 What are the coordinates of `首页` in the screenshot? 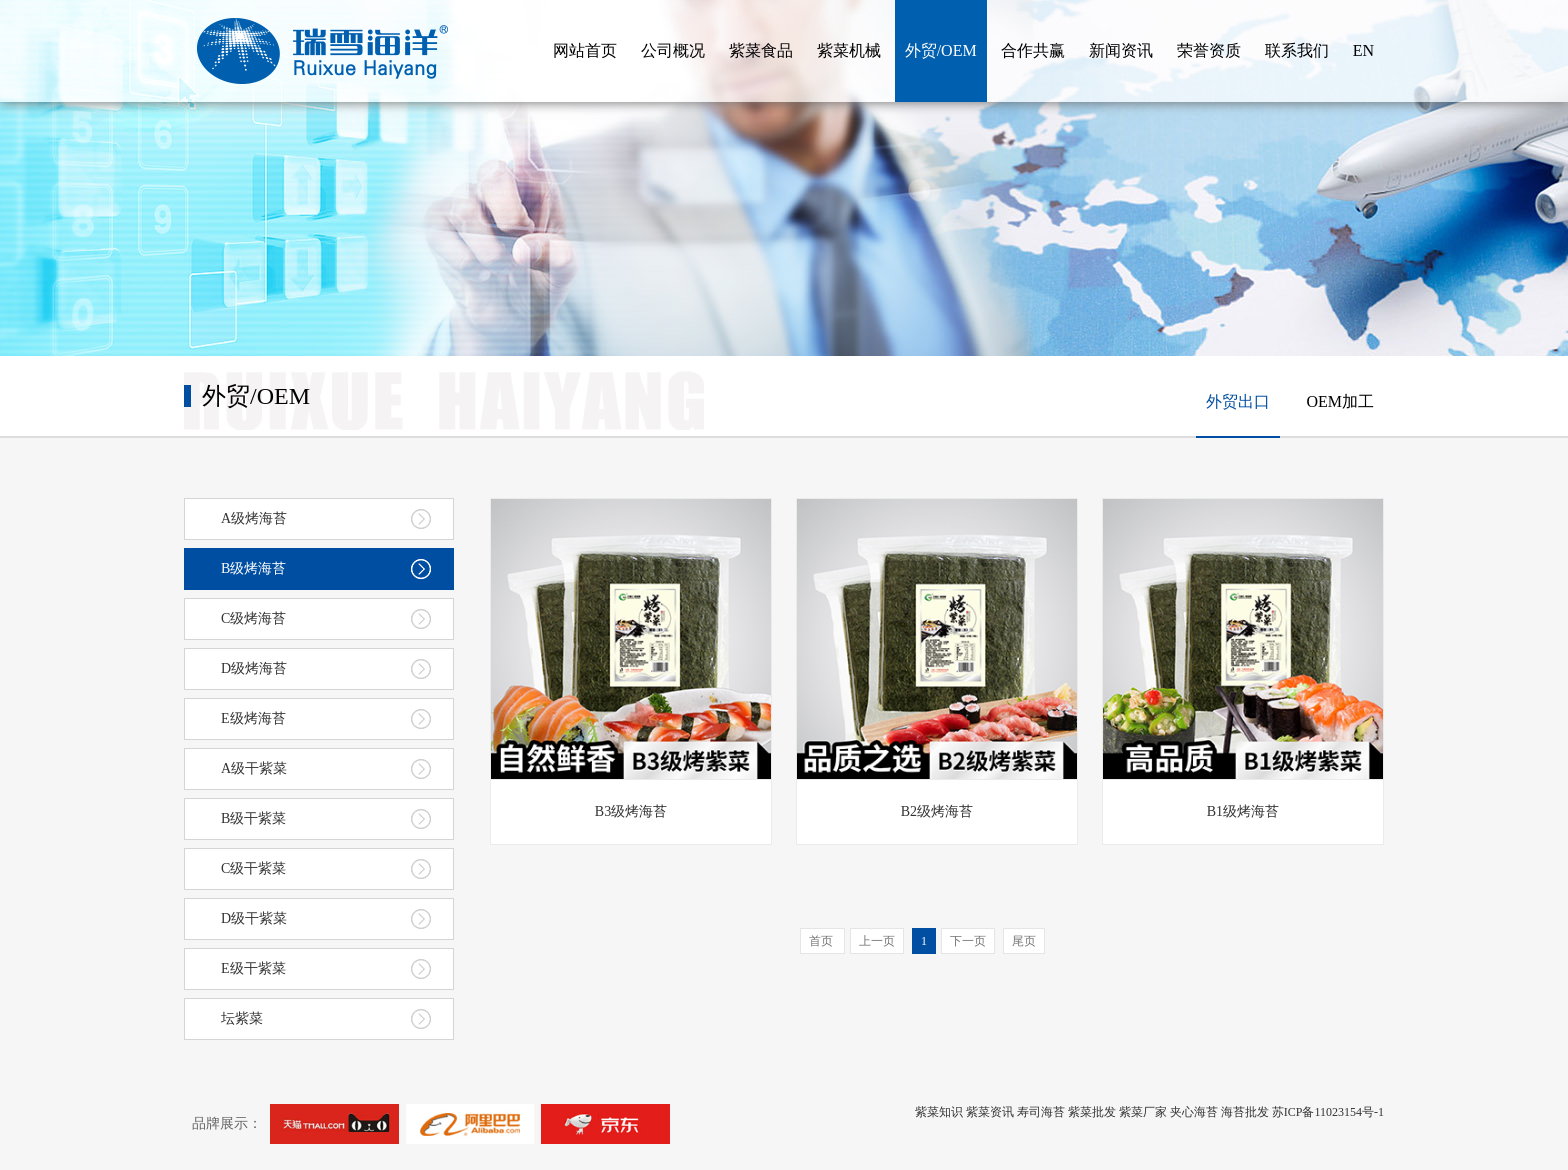 It's located at (822, 941).